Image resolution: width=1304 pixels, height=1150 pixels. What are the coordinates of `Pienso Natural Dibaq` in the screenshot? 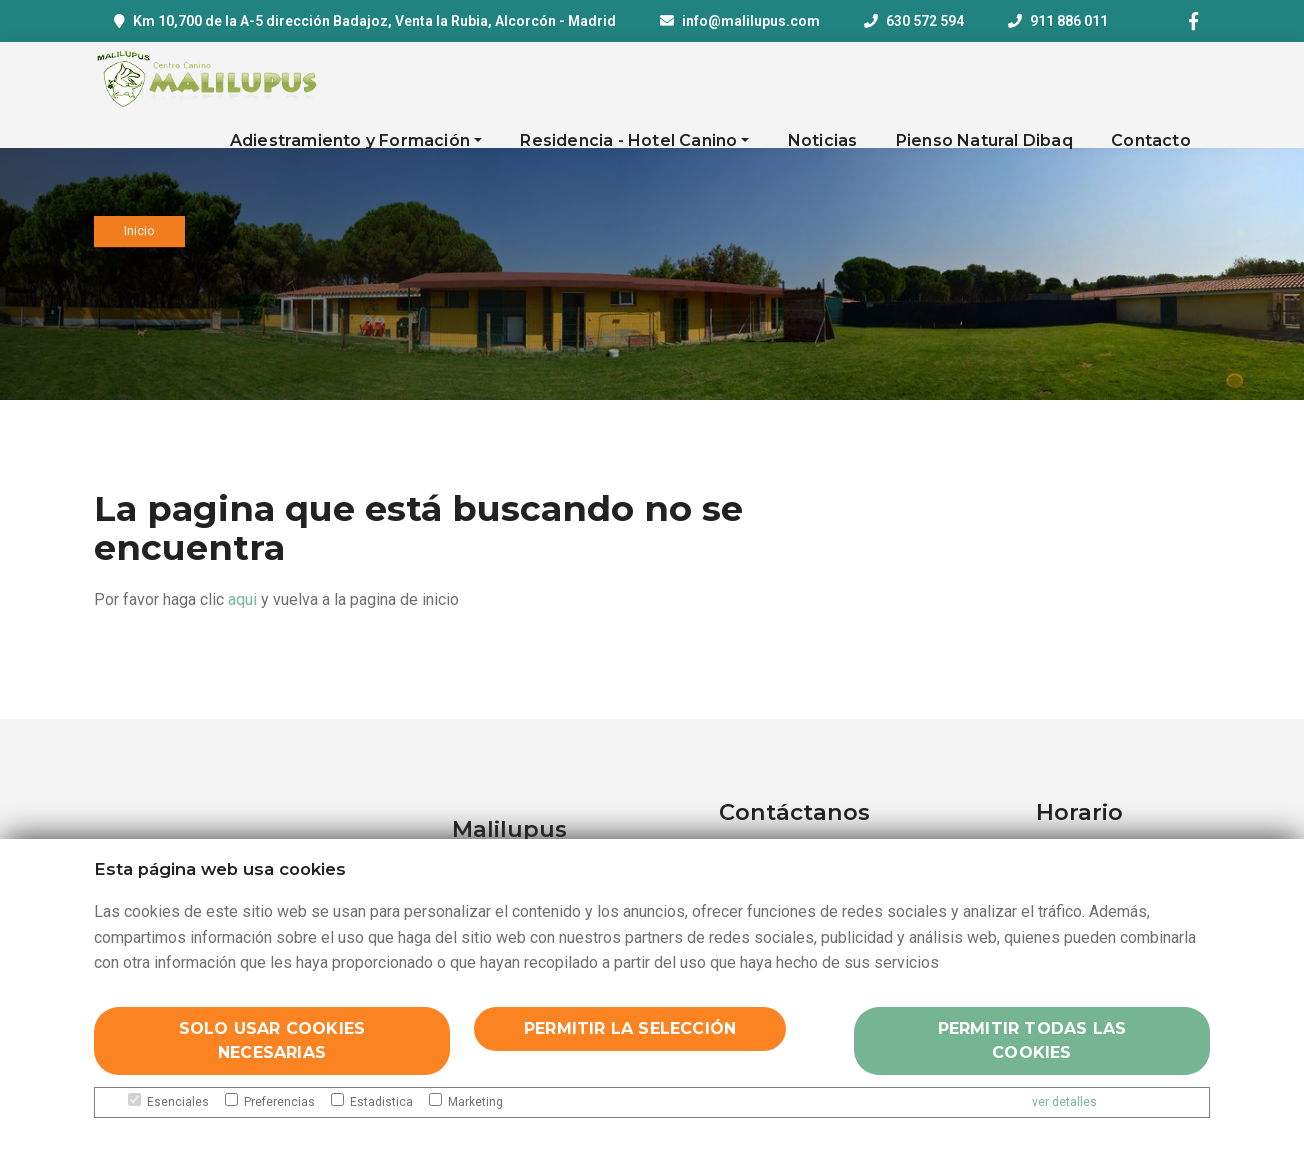 It's located at (984, 140).